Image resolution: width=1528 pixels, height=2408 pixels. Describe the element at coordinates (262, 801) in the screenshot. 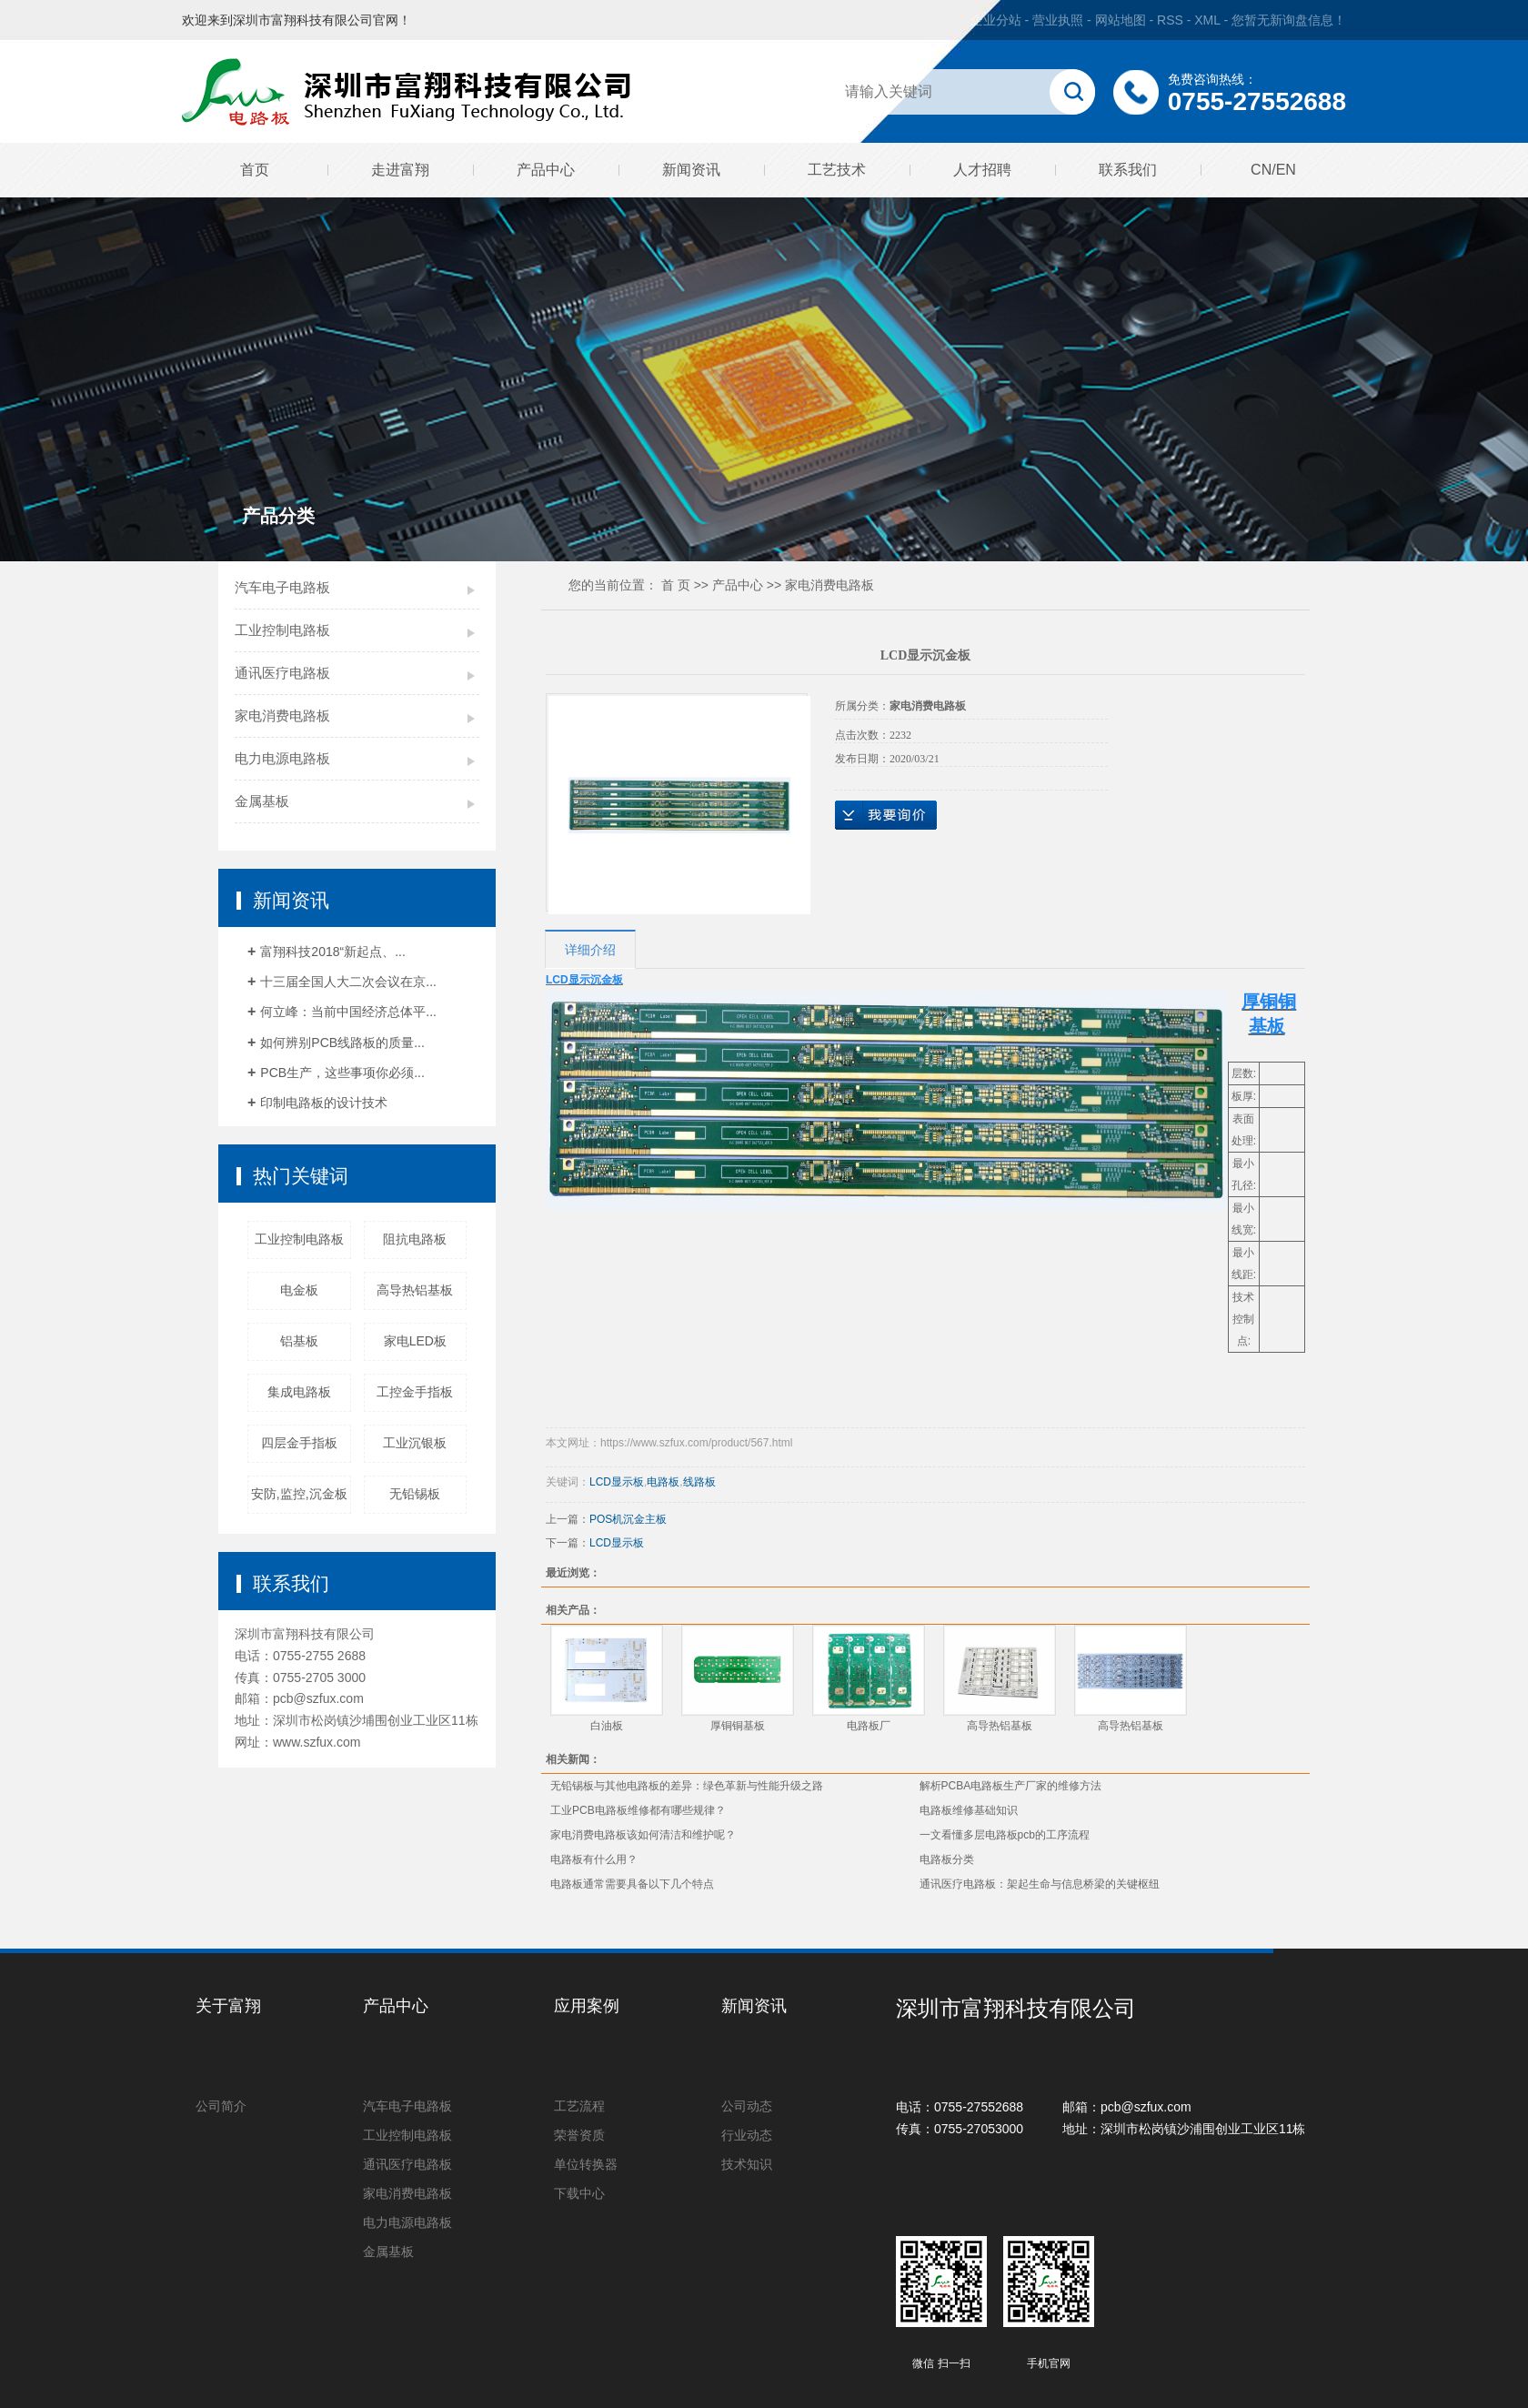

I see `金属基板` at that location.